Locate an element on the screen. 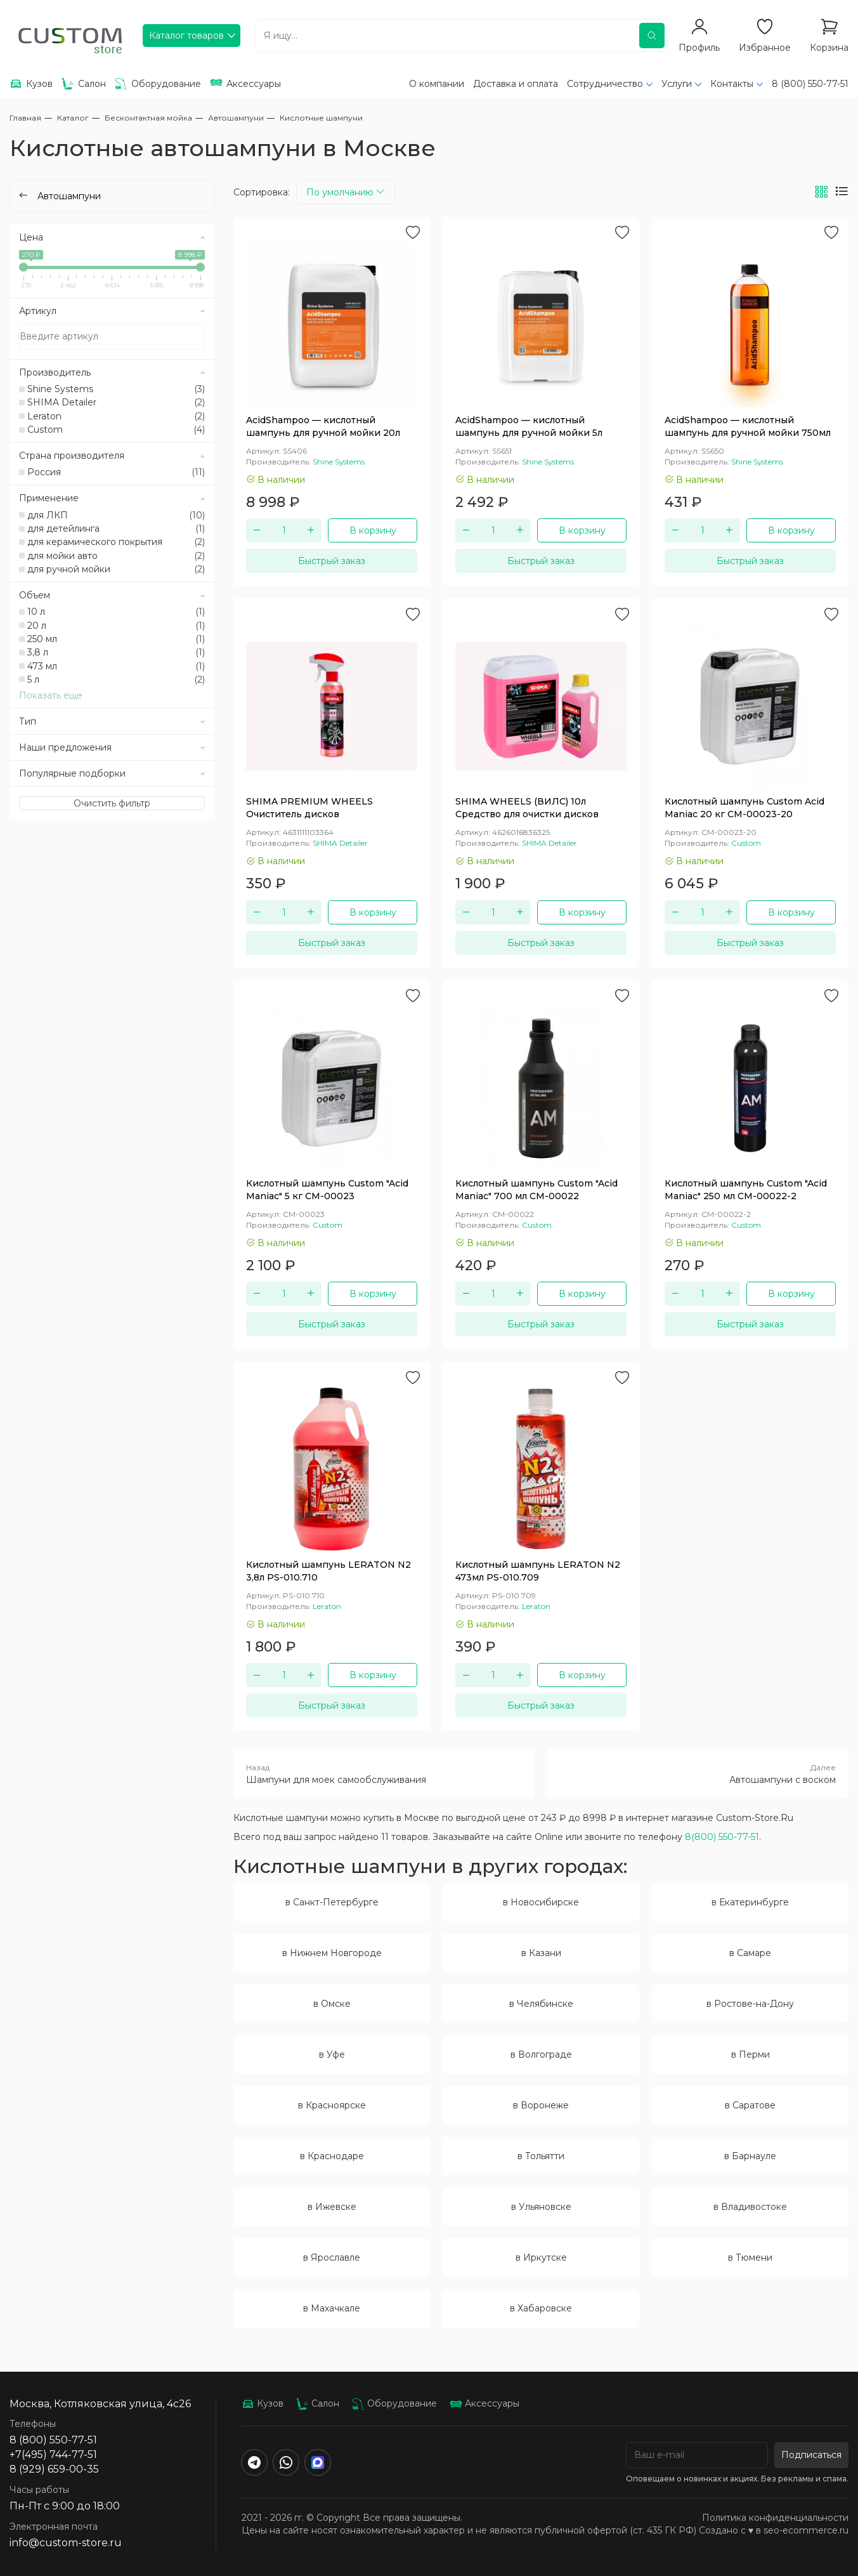 The width and height of the screenshot is (858, 2576). Услуги is located at coordinates (676, 83).